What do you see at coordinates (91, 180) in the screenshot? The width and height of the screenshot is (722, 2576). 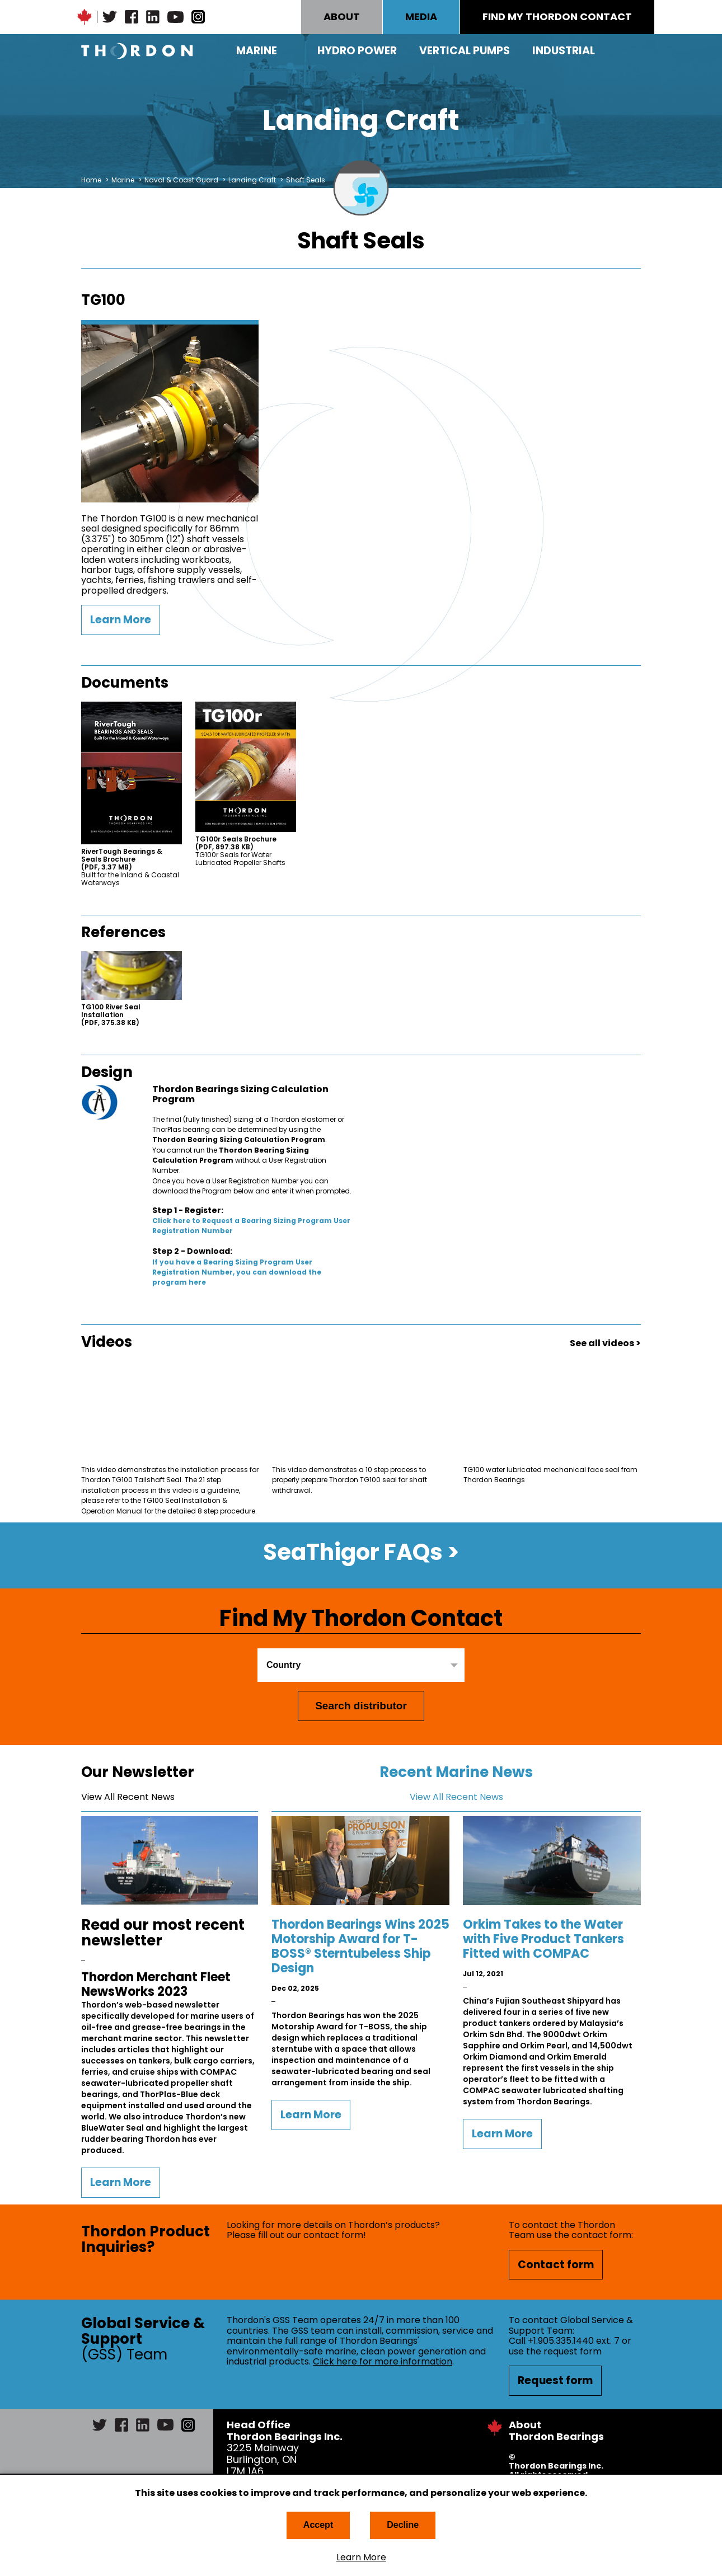 I see `Home` at bounding box center [91, 180].